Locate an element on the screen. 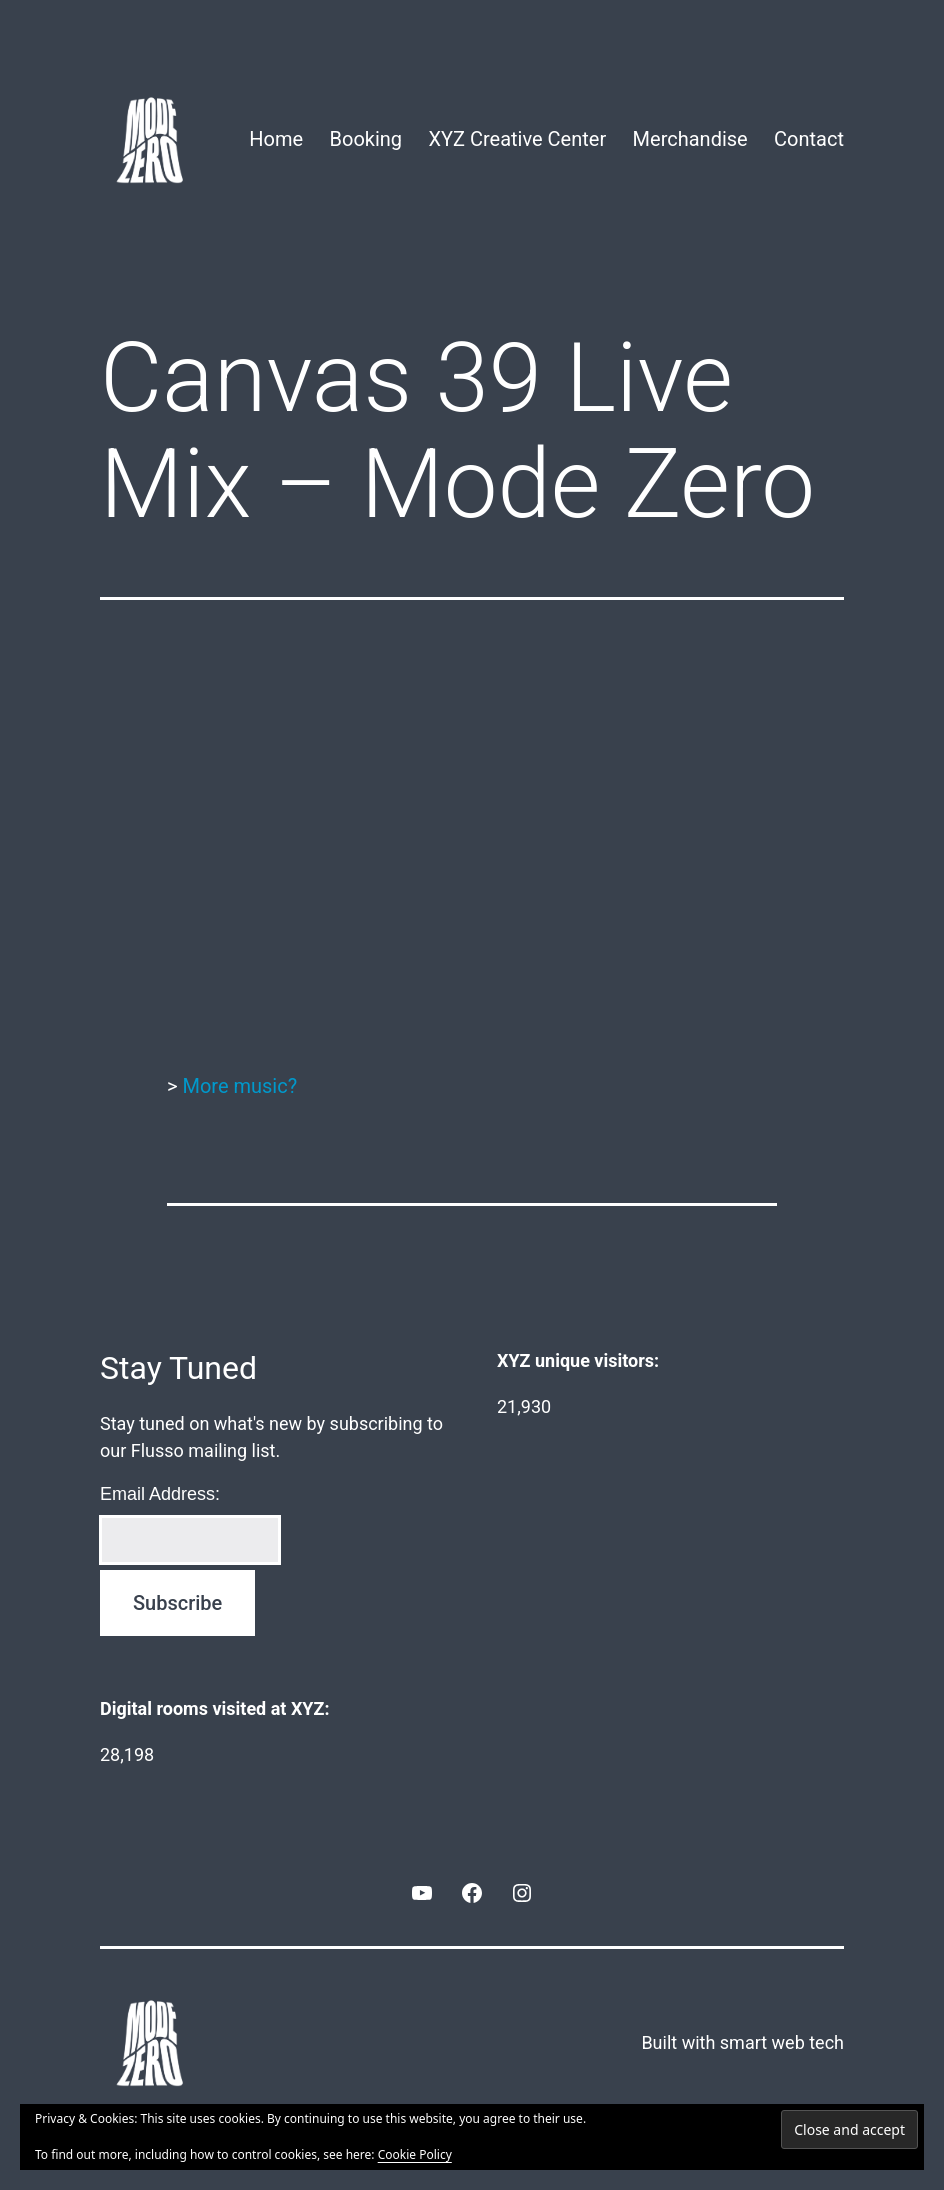 This screenshot has height=2190, width=944. Cookie Policy is located at coordinates (415, 2154).